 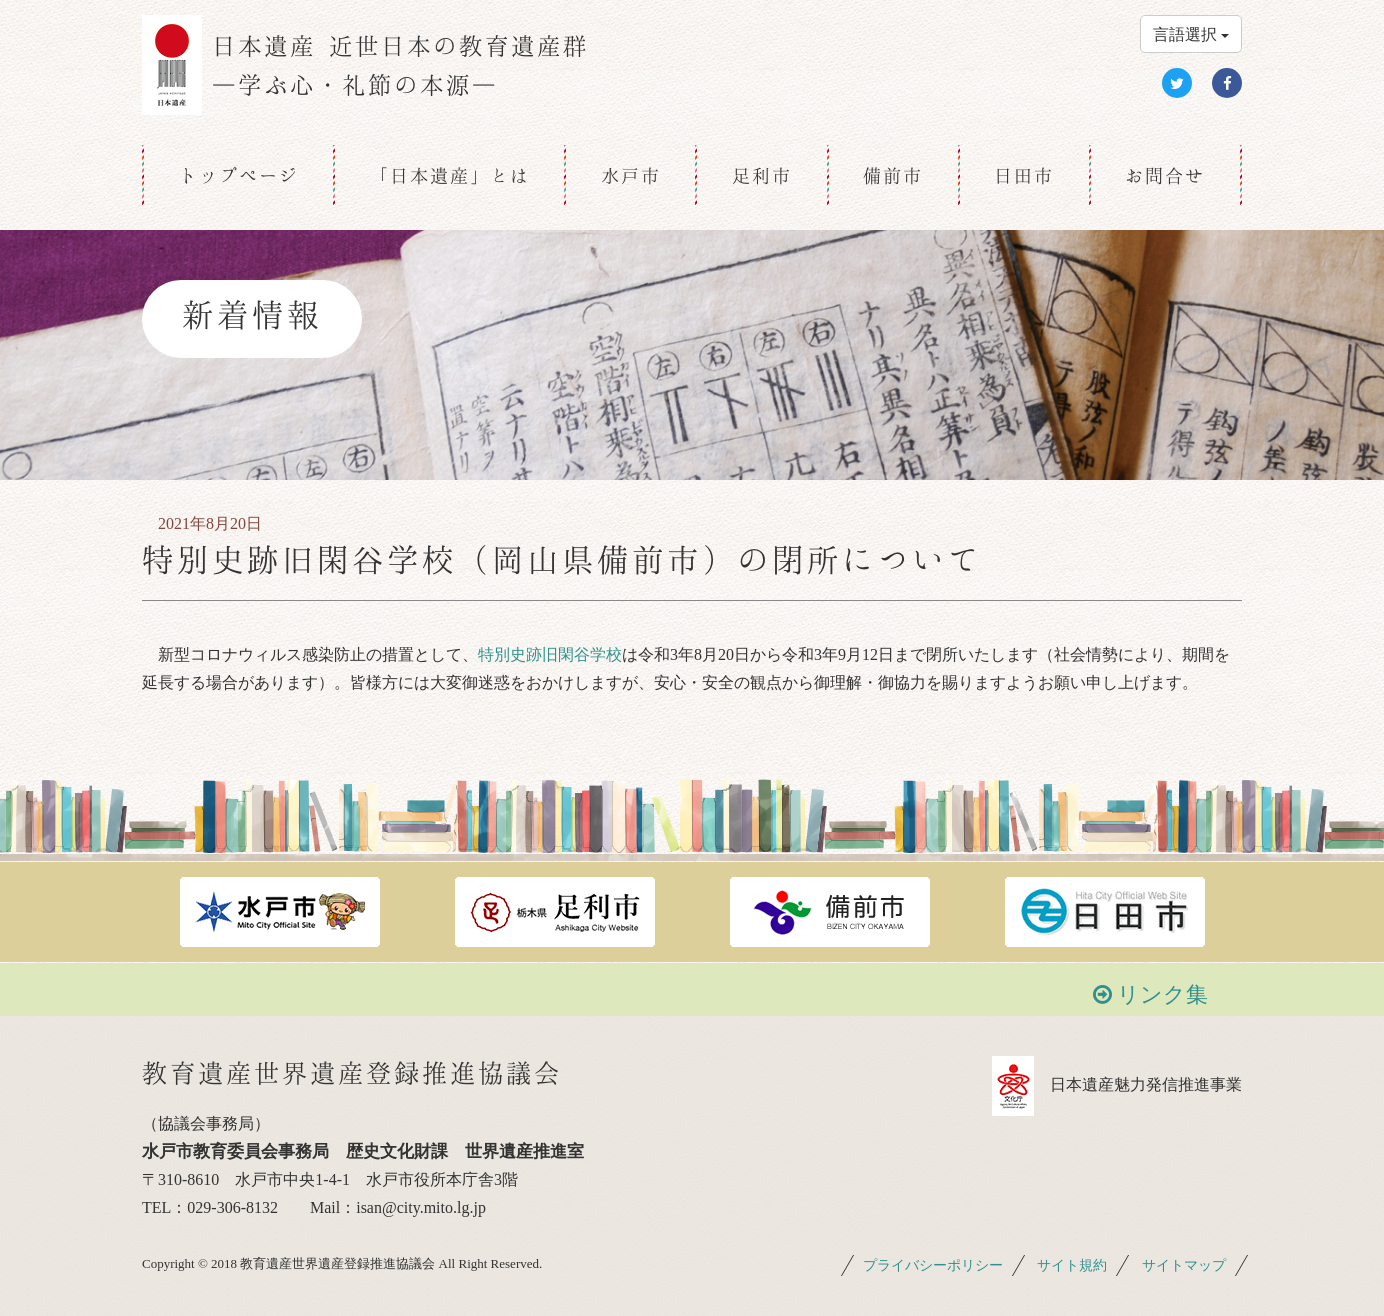 What do you see at coordinates (1072, 1265) in the screenshot?
I see `サイト規約` at bounding box center [1072, 1265].